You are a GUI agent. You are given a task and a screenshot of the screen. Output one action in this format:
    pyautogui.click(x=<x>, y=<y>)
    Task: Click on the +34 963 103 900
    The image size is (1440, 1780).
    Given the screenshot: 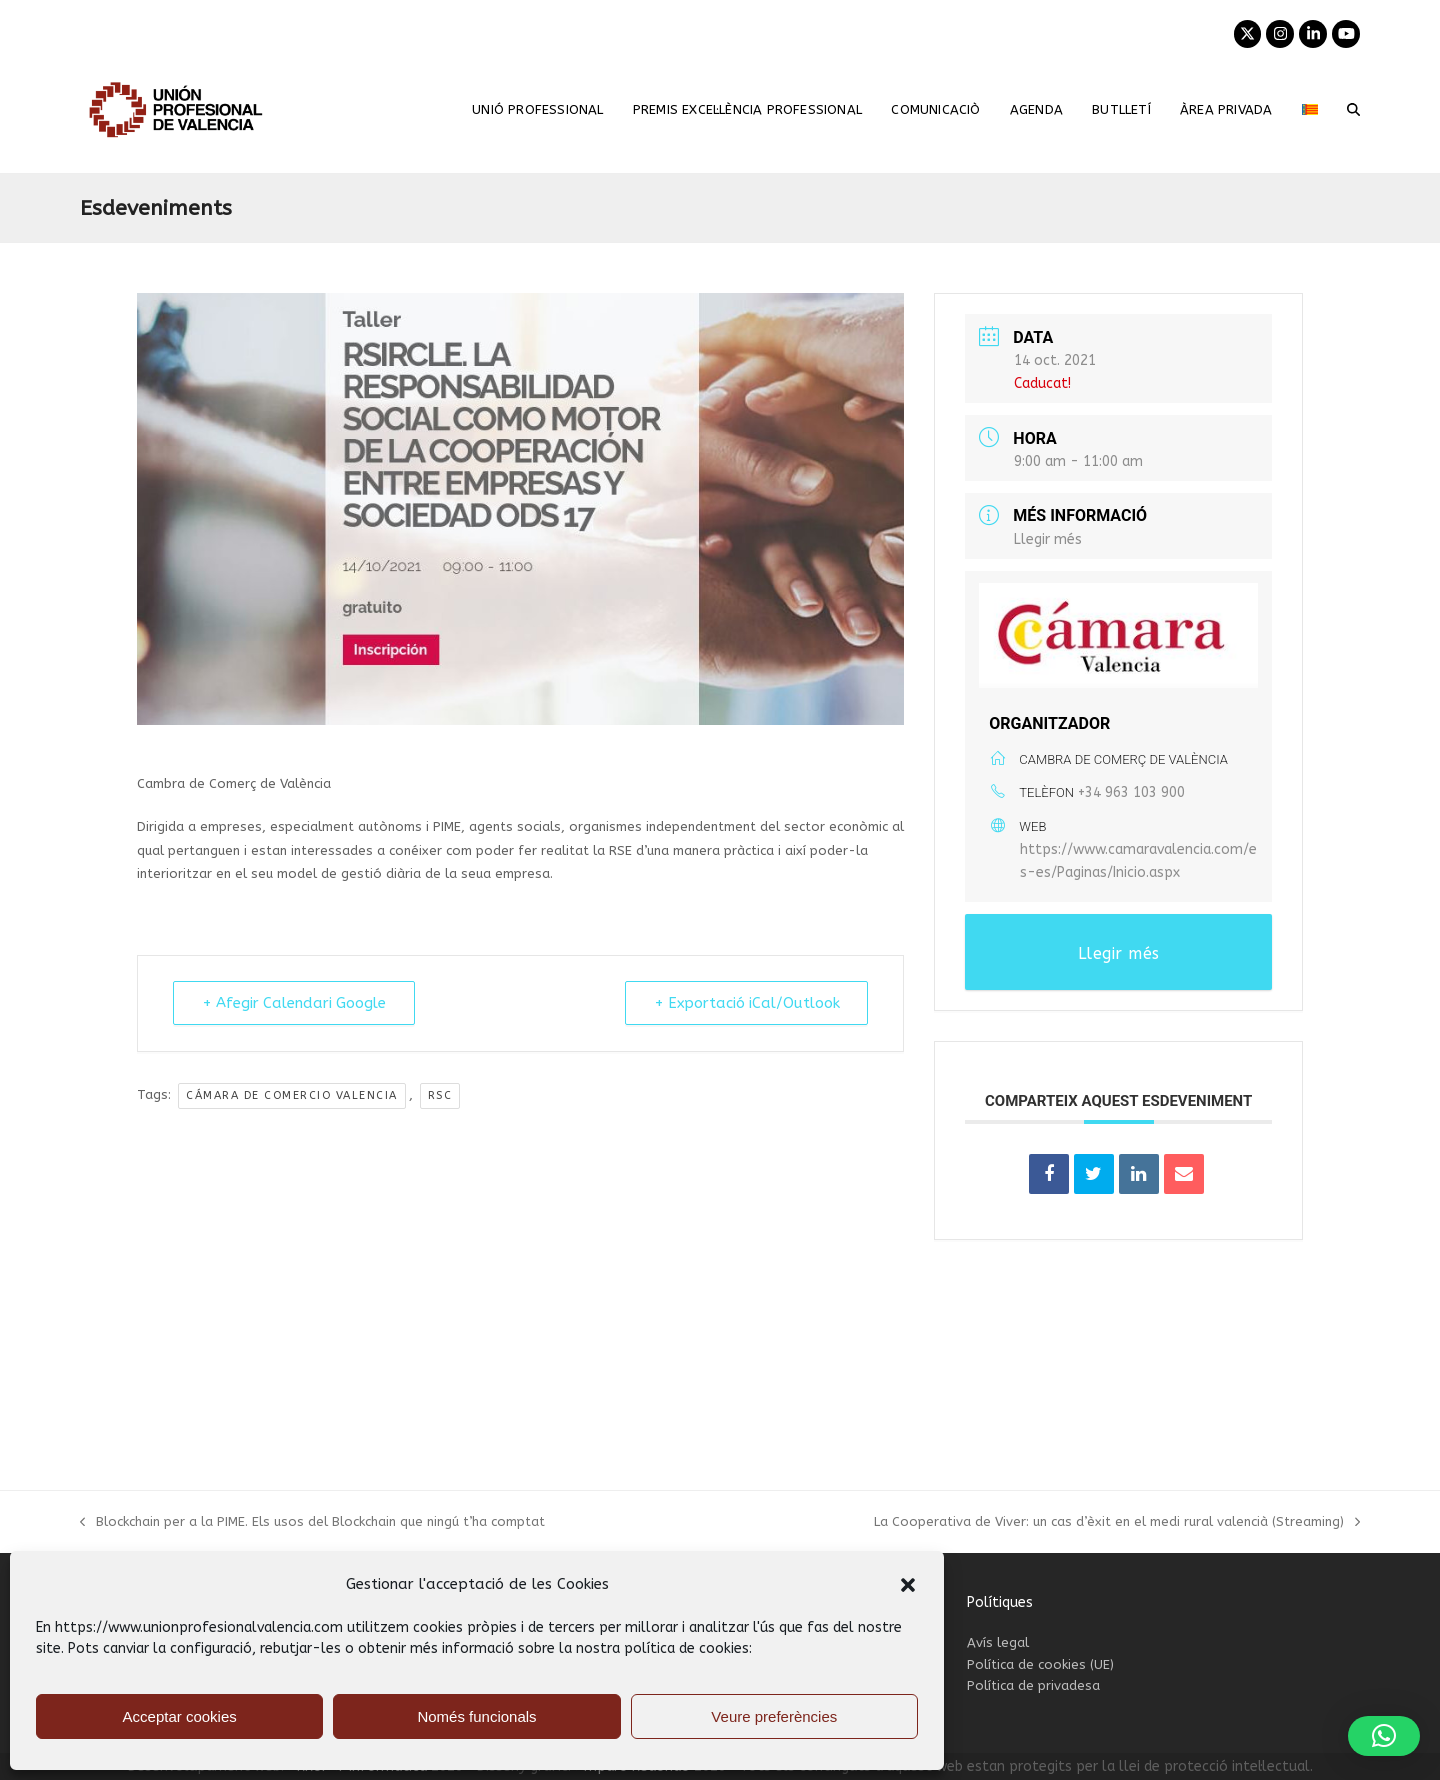 What is the action you would take?
    pyautogui.click(x=1131, y=792)
    